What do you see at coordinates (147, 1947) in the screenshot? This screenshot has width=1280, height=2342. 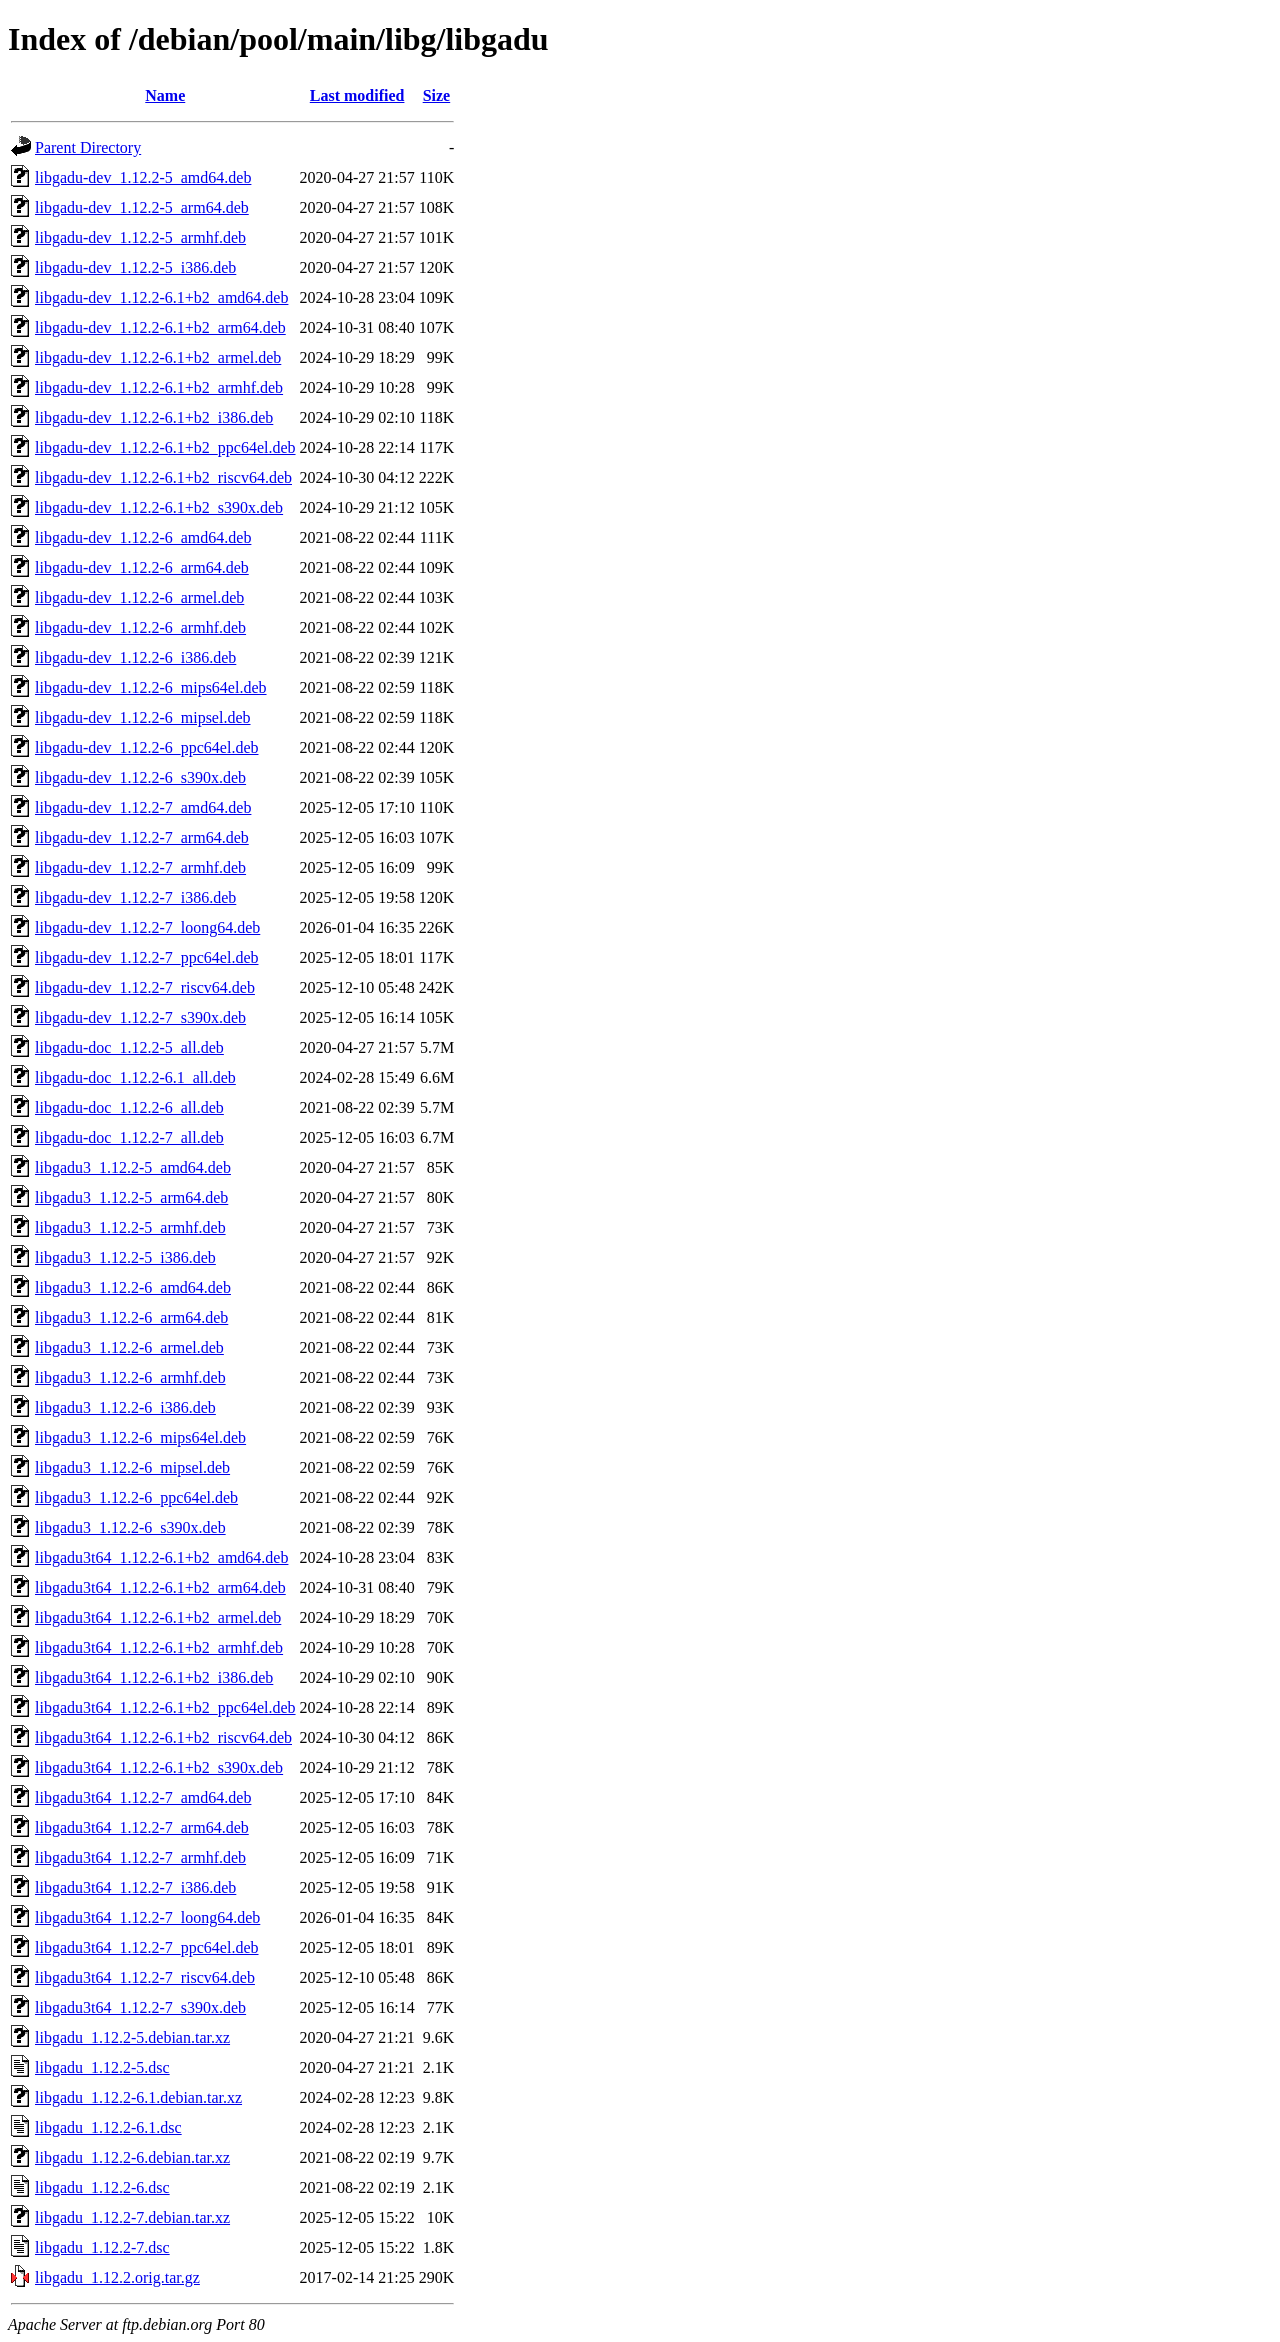 I see `libgadu3t64_1.12.2-7_ppc64el.deb` at bounding box center [147, 1947].